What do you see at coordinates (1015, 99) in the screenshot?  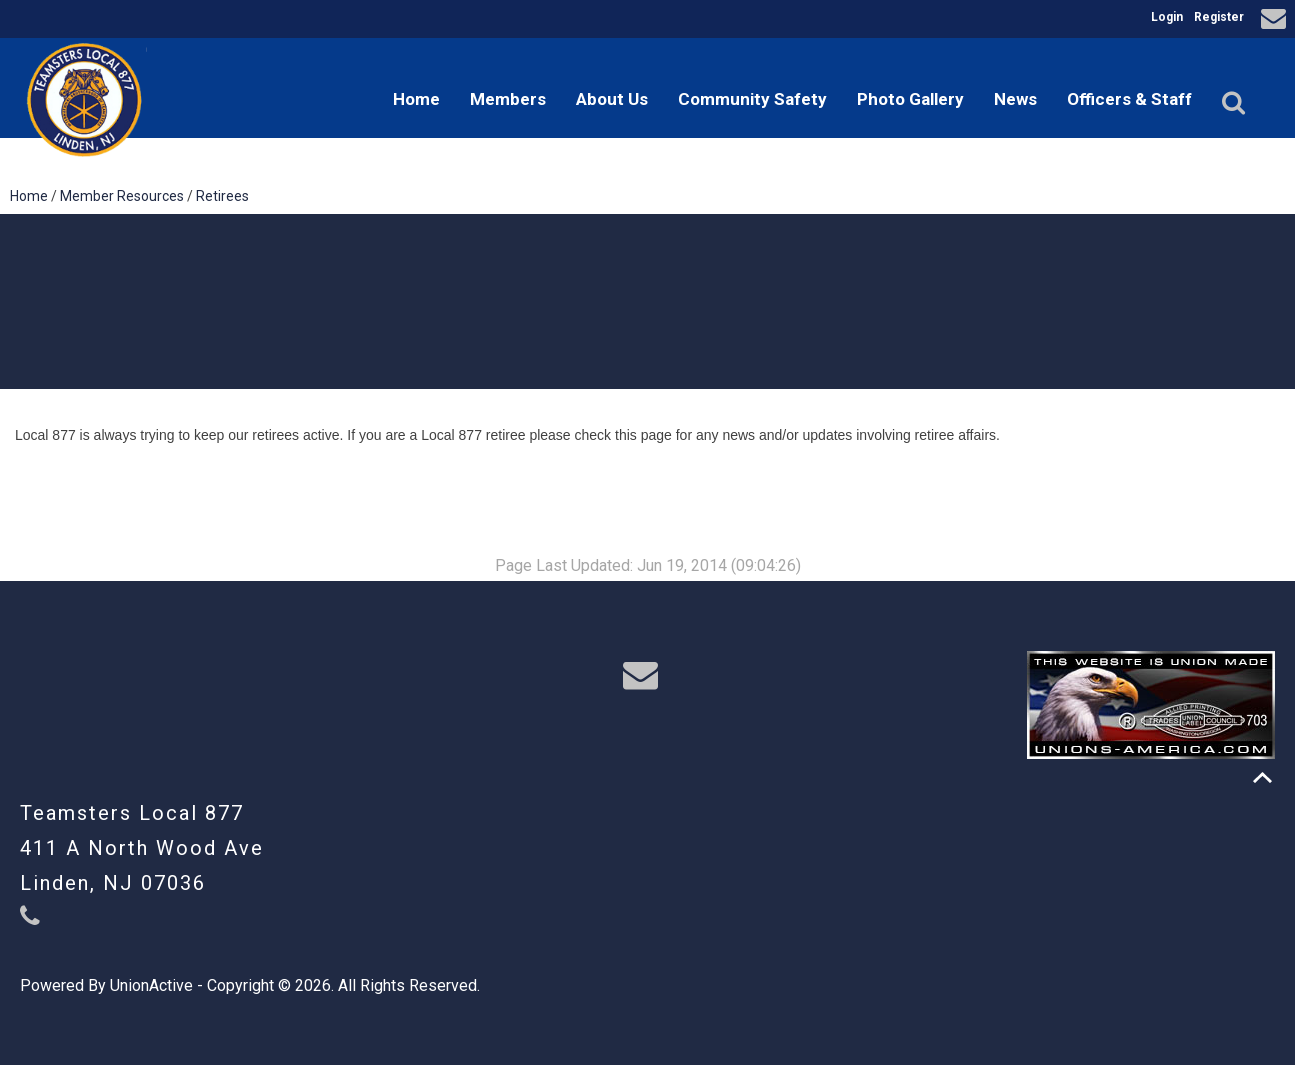 I see `News` at bounding box center [1015, 99].